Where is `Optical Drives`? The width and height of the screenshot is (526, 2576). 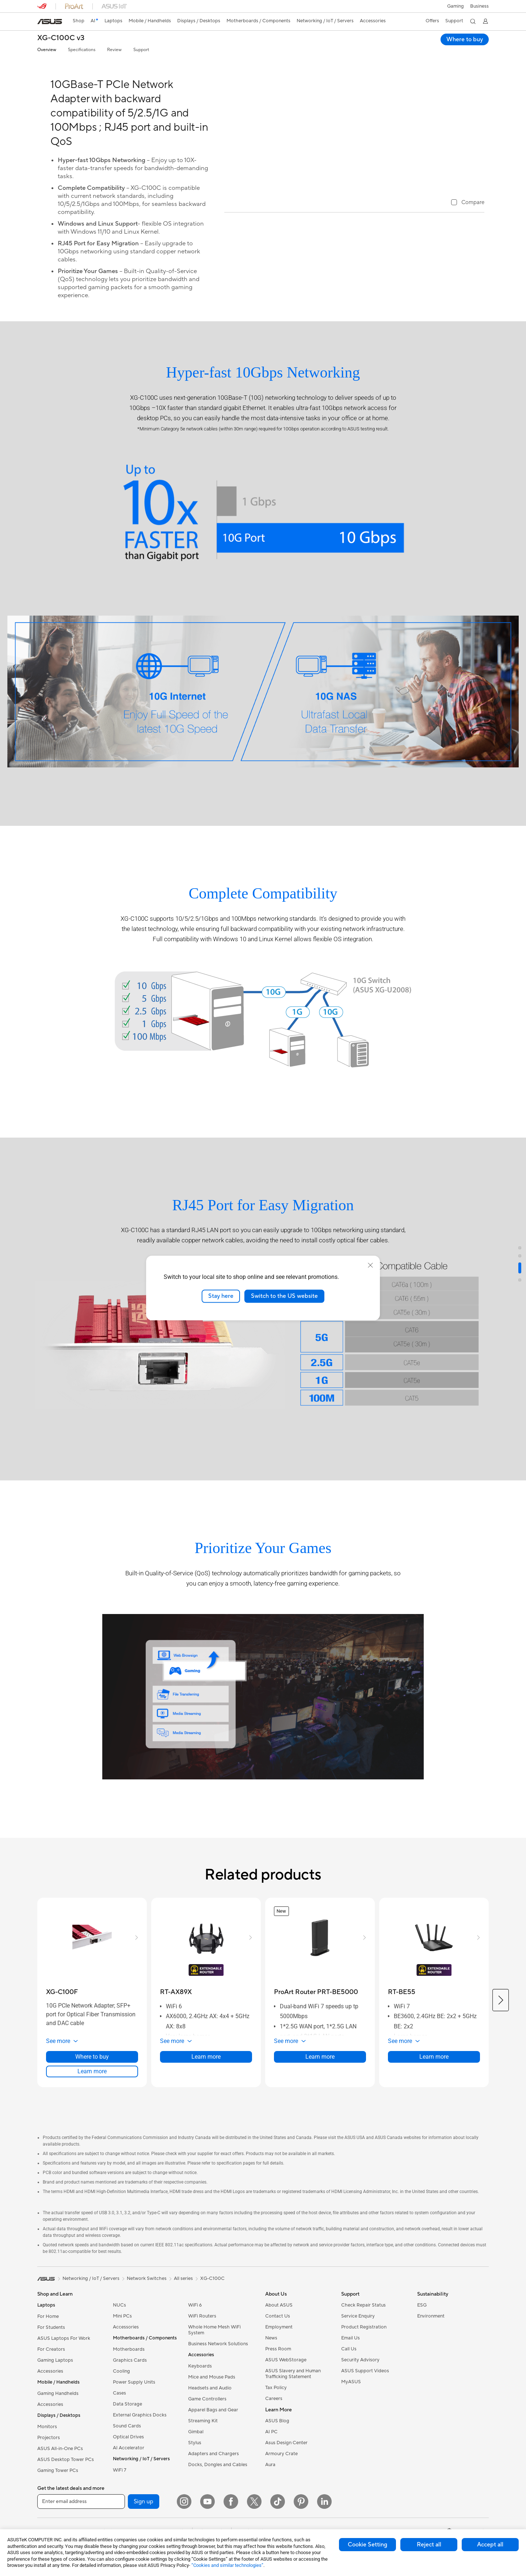 Optical Drives is located at coordinates (128, 2464).